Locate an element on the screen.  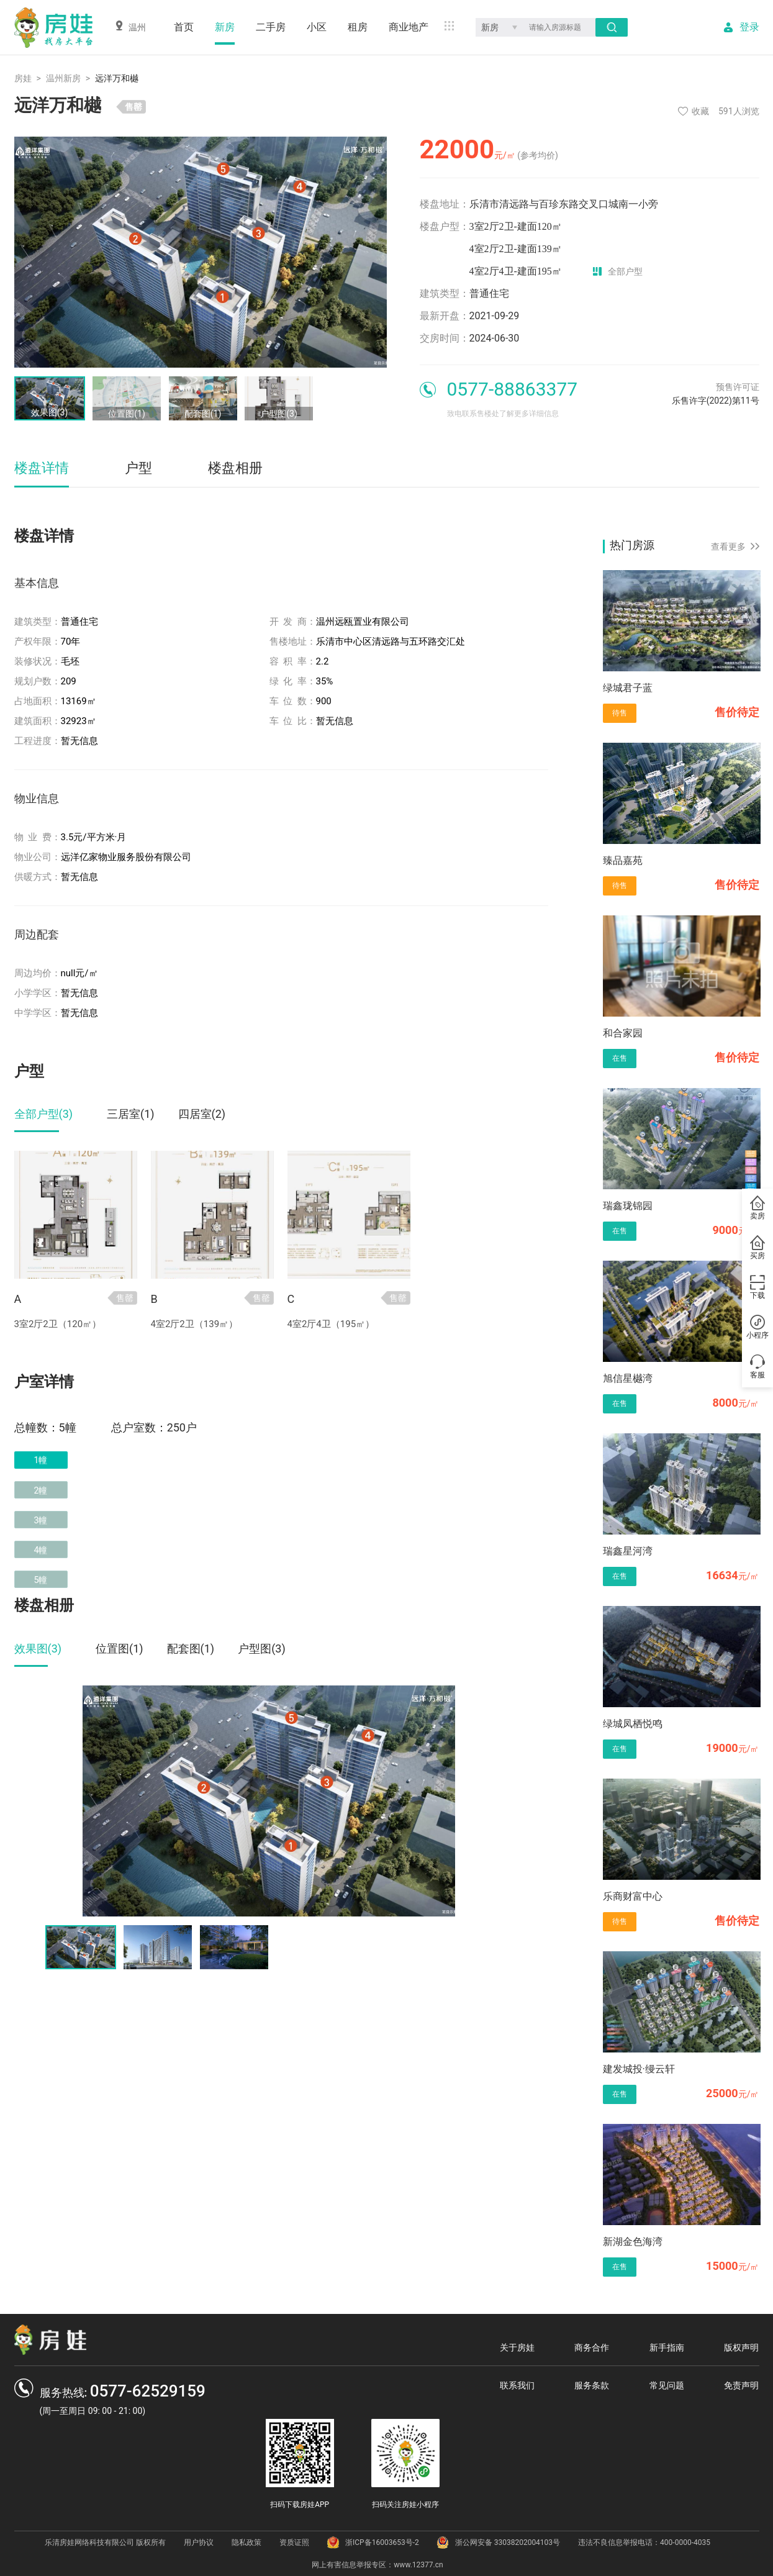
客服 is located at coordinates (757, 1366).